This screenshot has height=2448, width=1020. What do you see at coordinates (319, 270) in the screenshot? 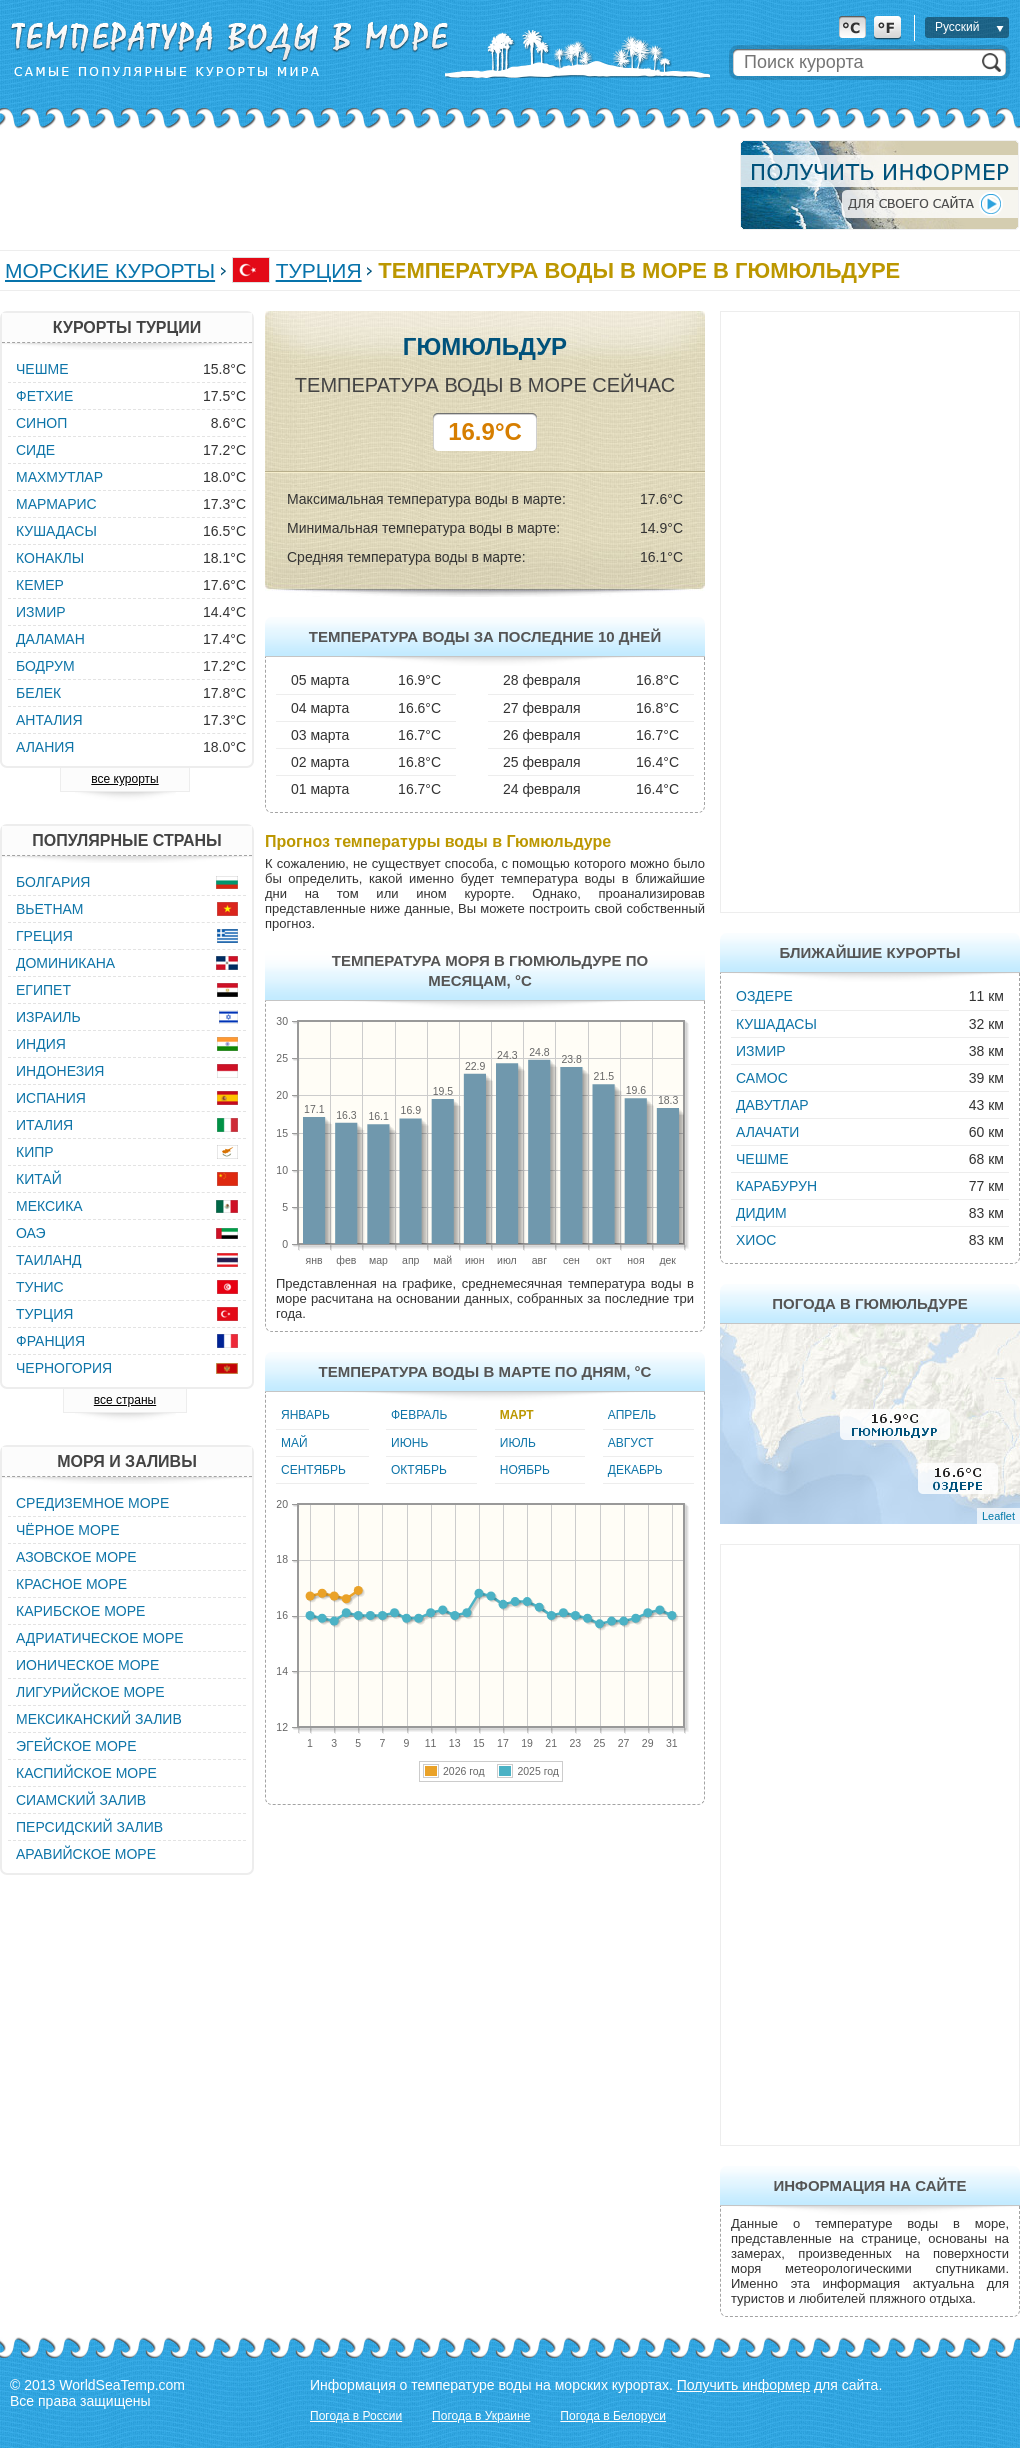
I see `Турция` at bounding box center [319, 270].